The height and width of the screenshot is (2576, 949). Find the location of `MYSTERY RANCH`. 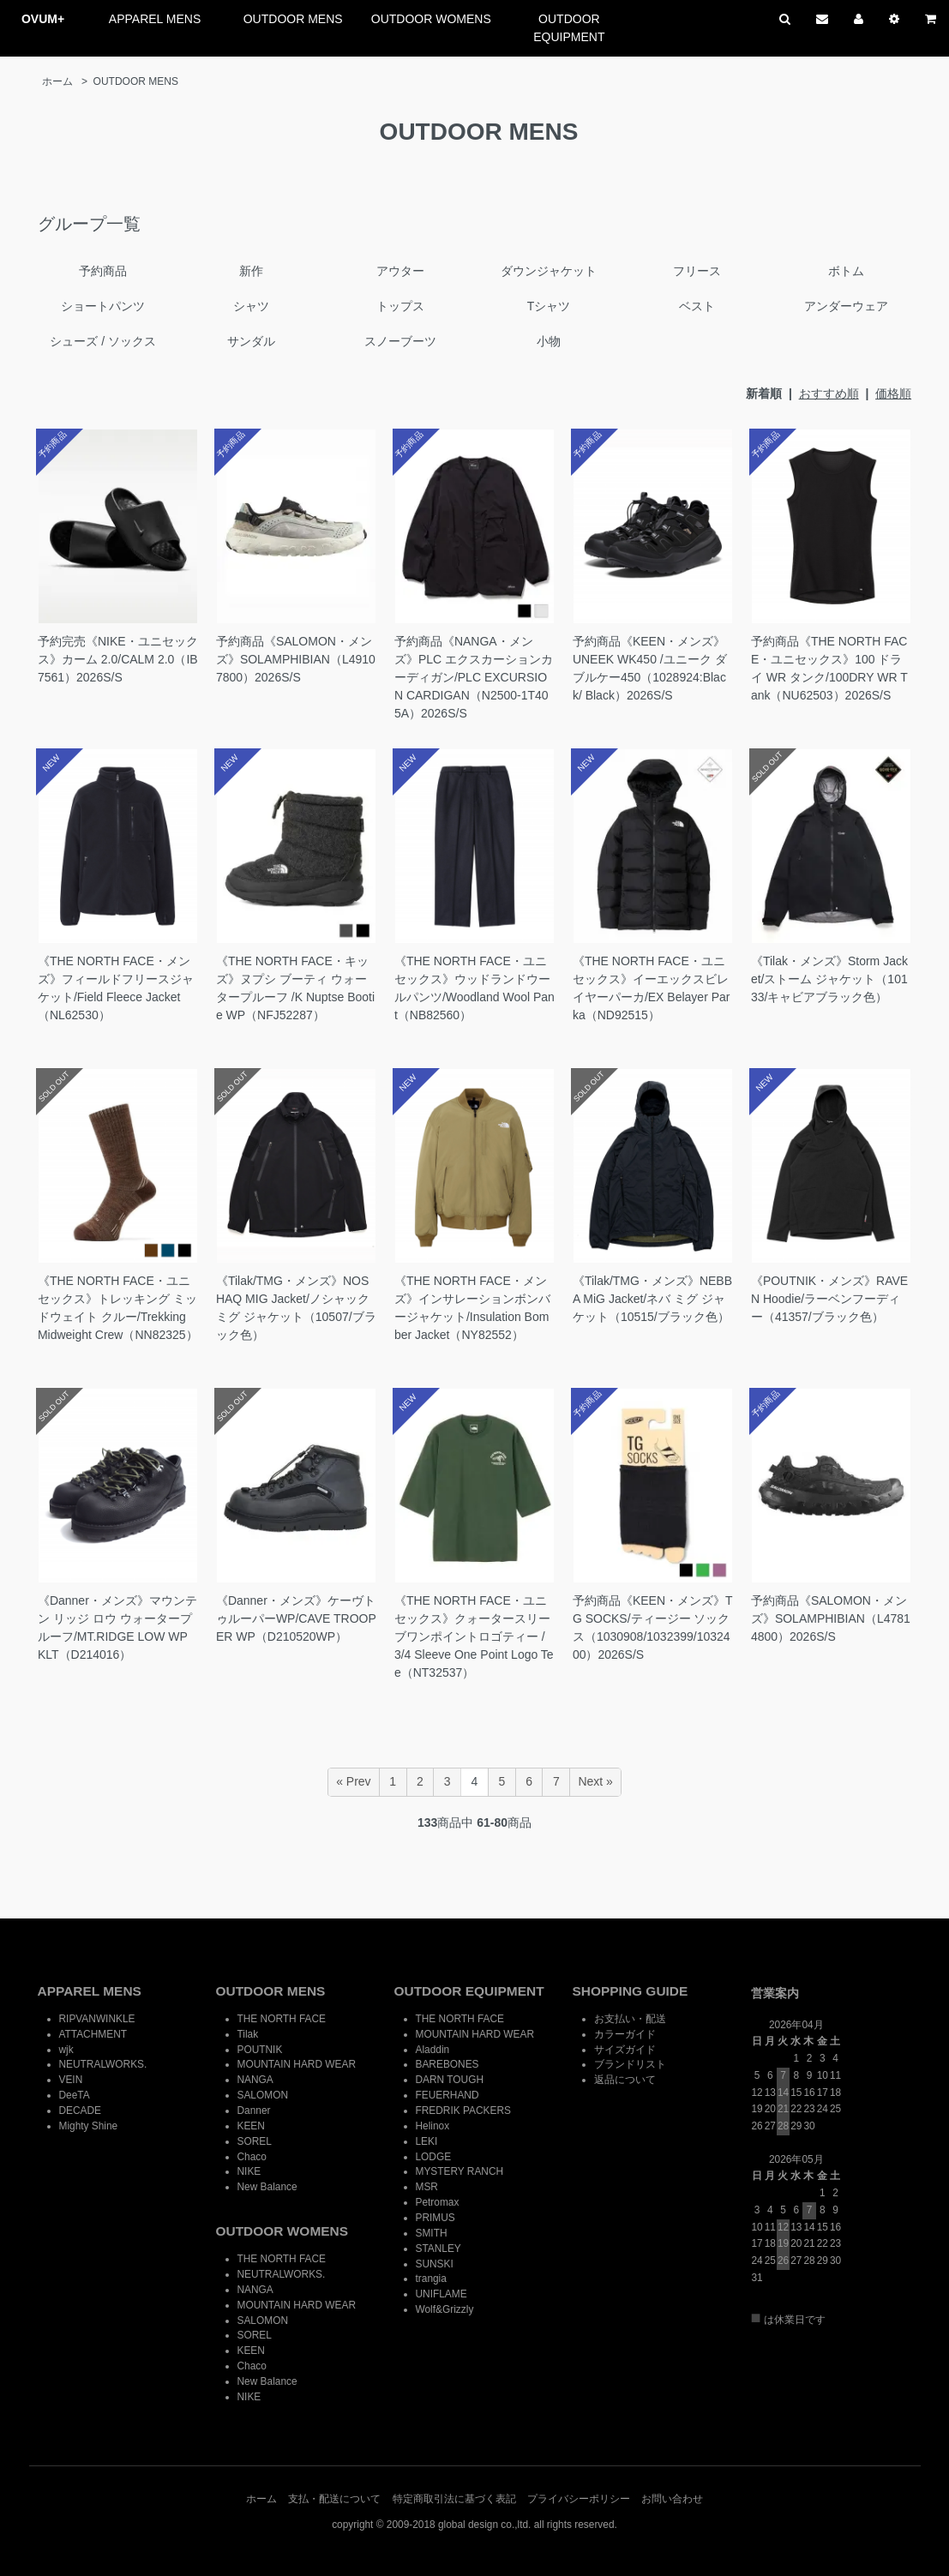

MYSTERY RANCH is located at coordinates (460, 2171).